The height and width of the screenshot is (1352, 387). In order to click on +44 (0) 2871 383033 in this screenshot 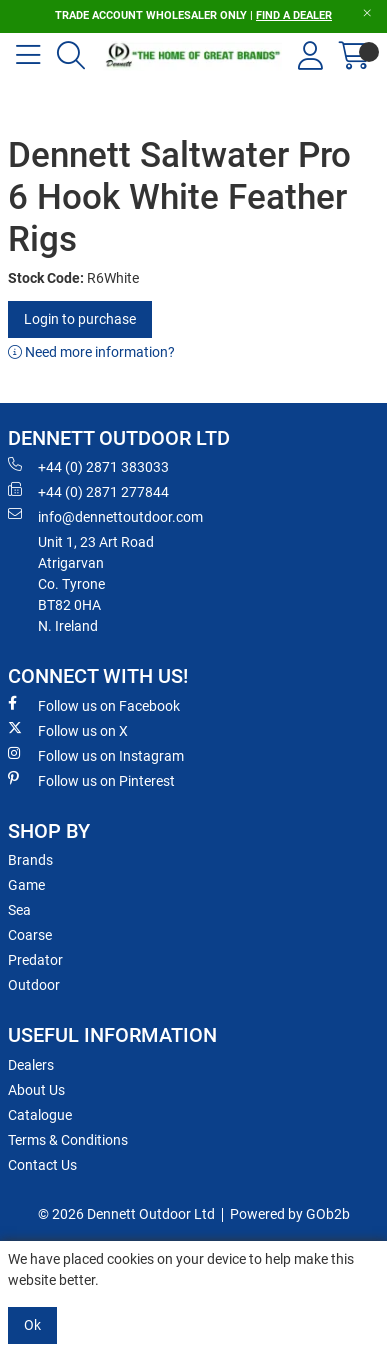, I will do `click(88, 466)`.